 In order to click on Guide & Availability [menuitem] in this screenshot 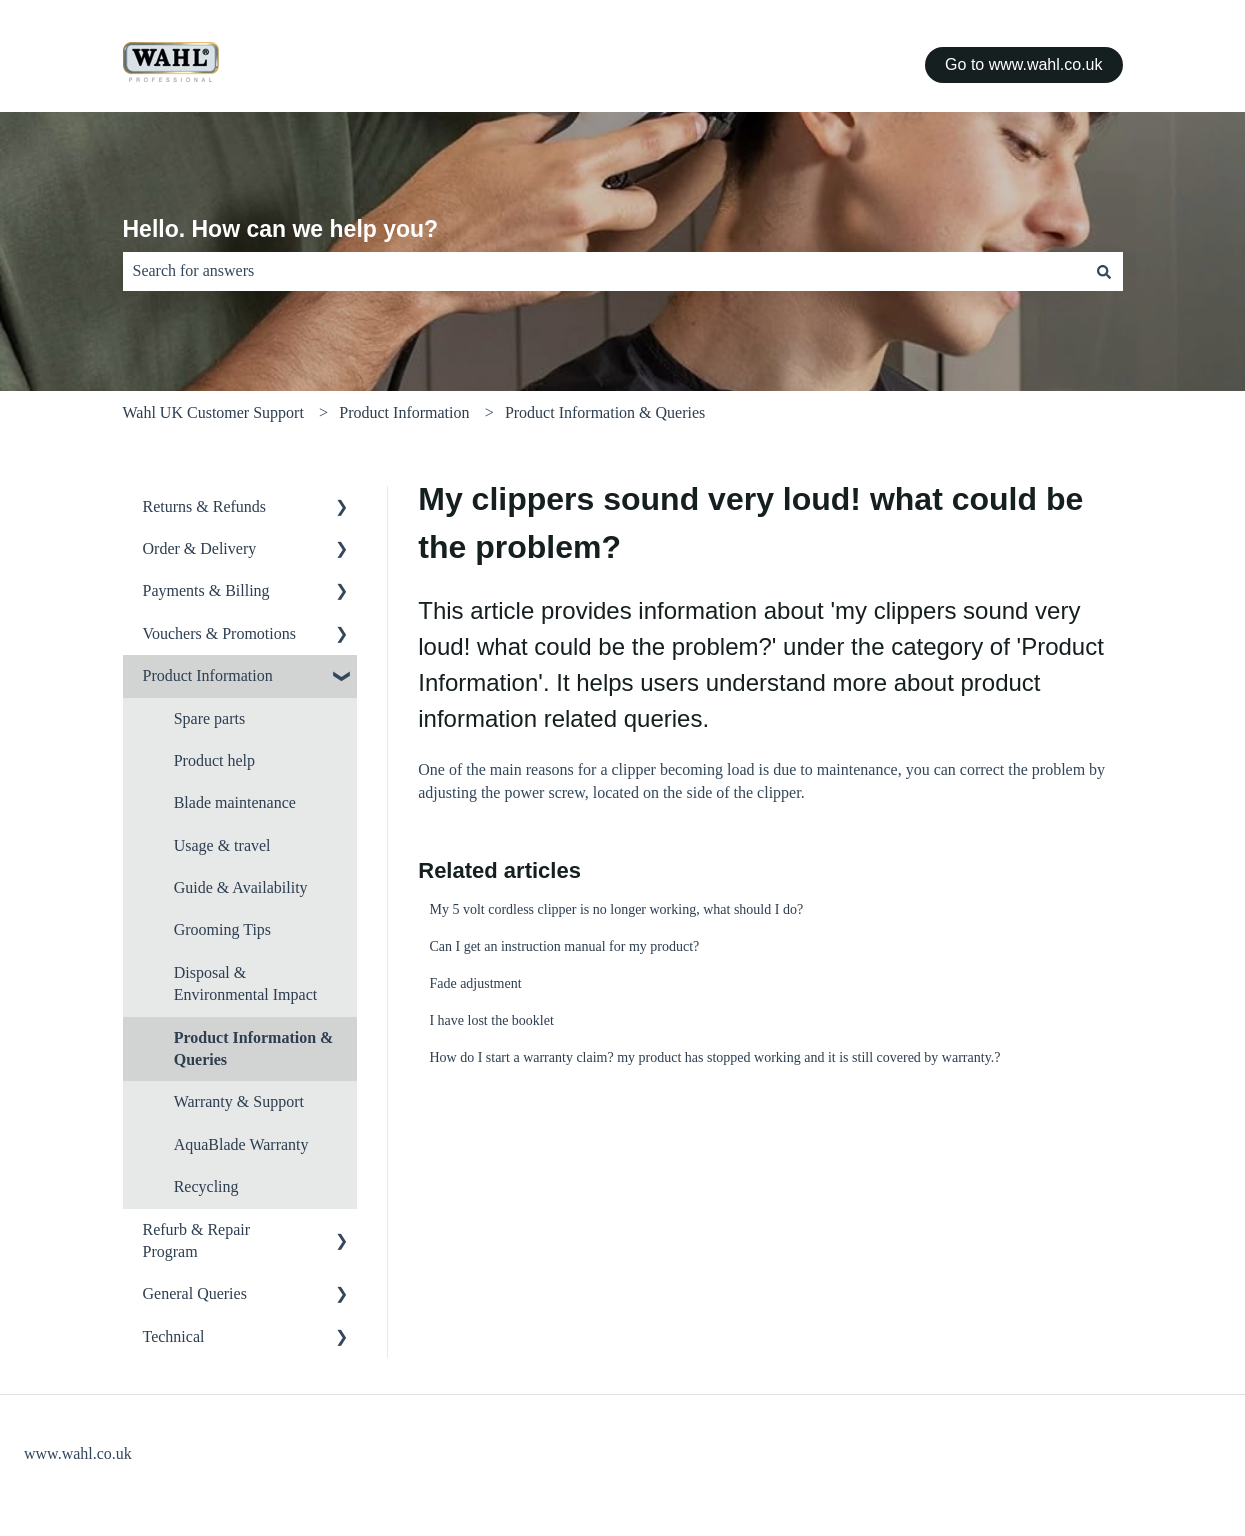, I will do `click(241, 887)`.